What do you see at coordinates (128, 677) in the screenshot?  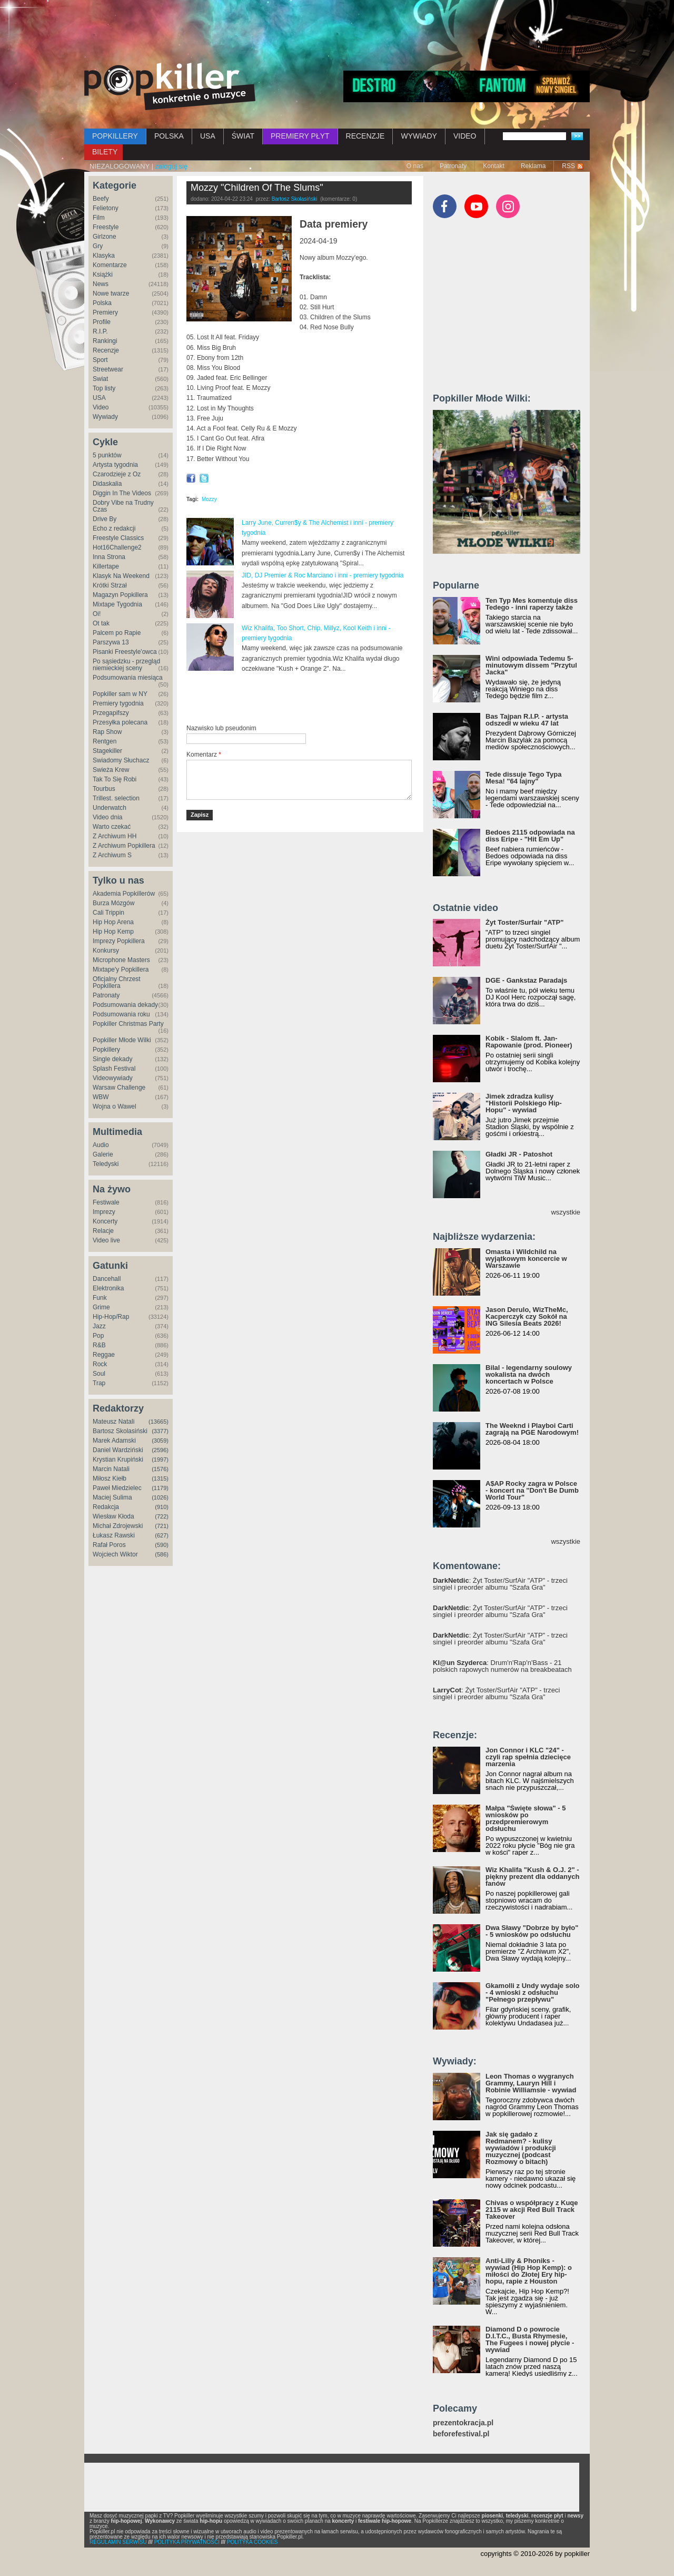 I see `Podsumowania miesiąca` at bounding box center [128, 677].